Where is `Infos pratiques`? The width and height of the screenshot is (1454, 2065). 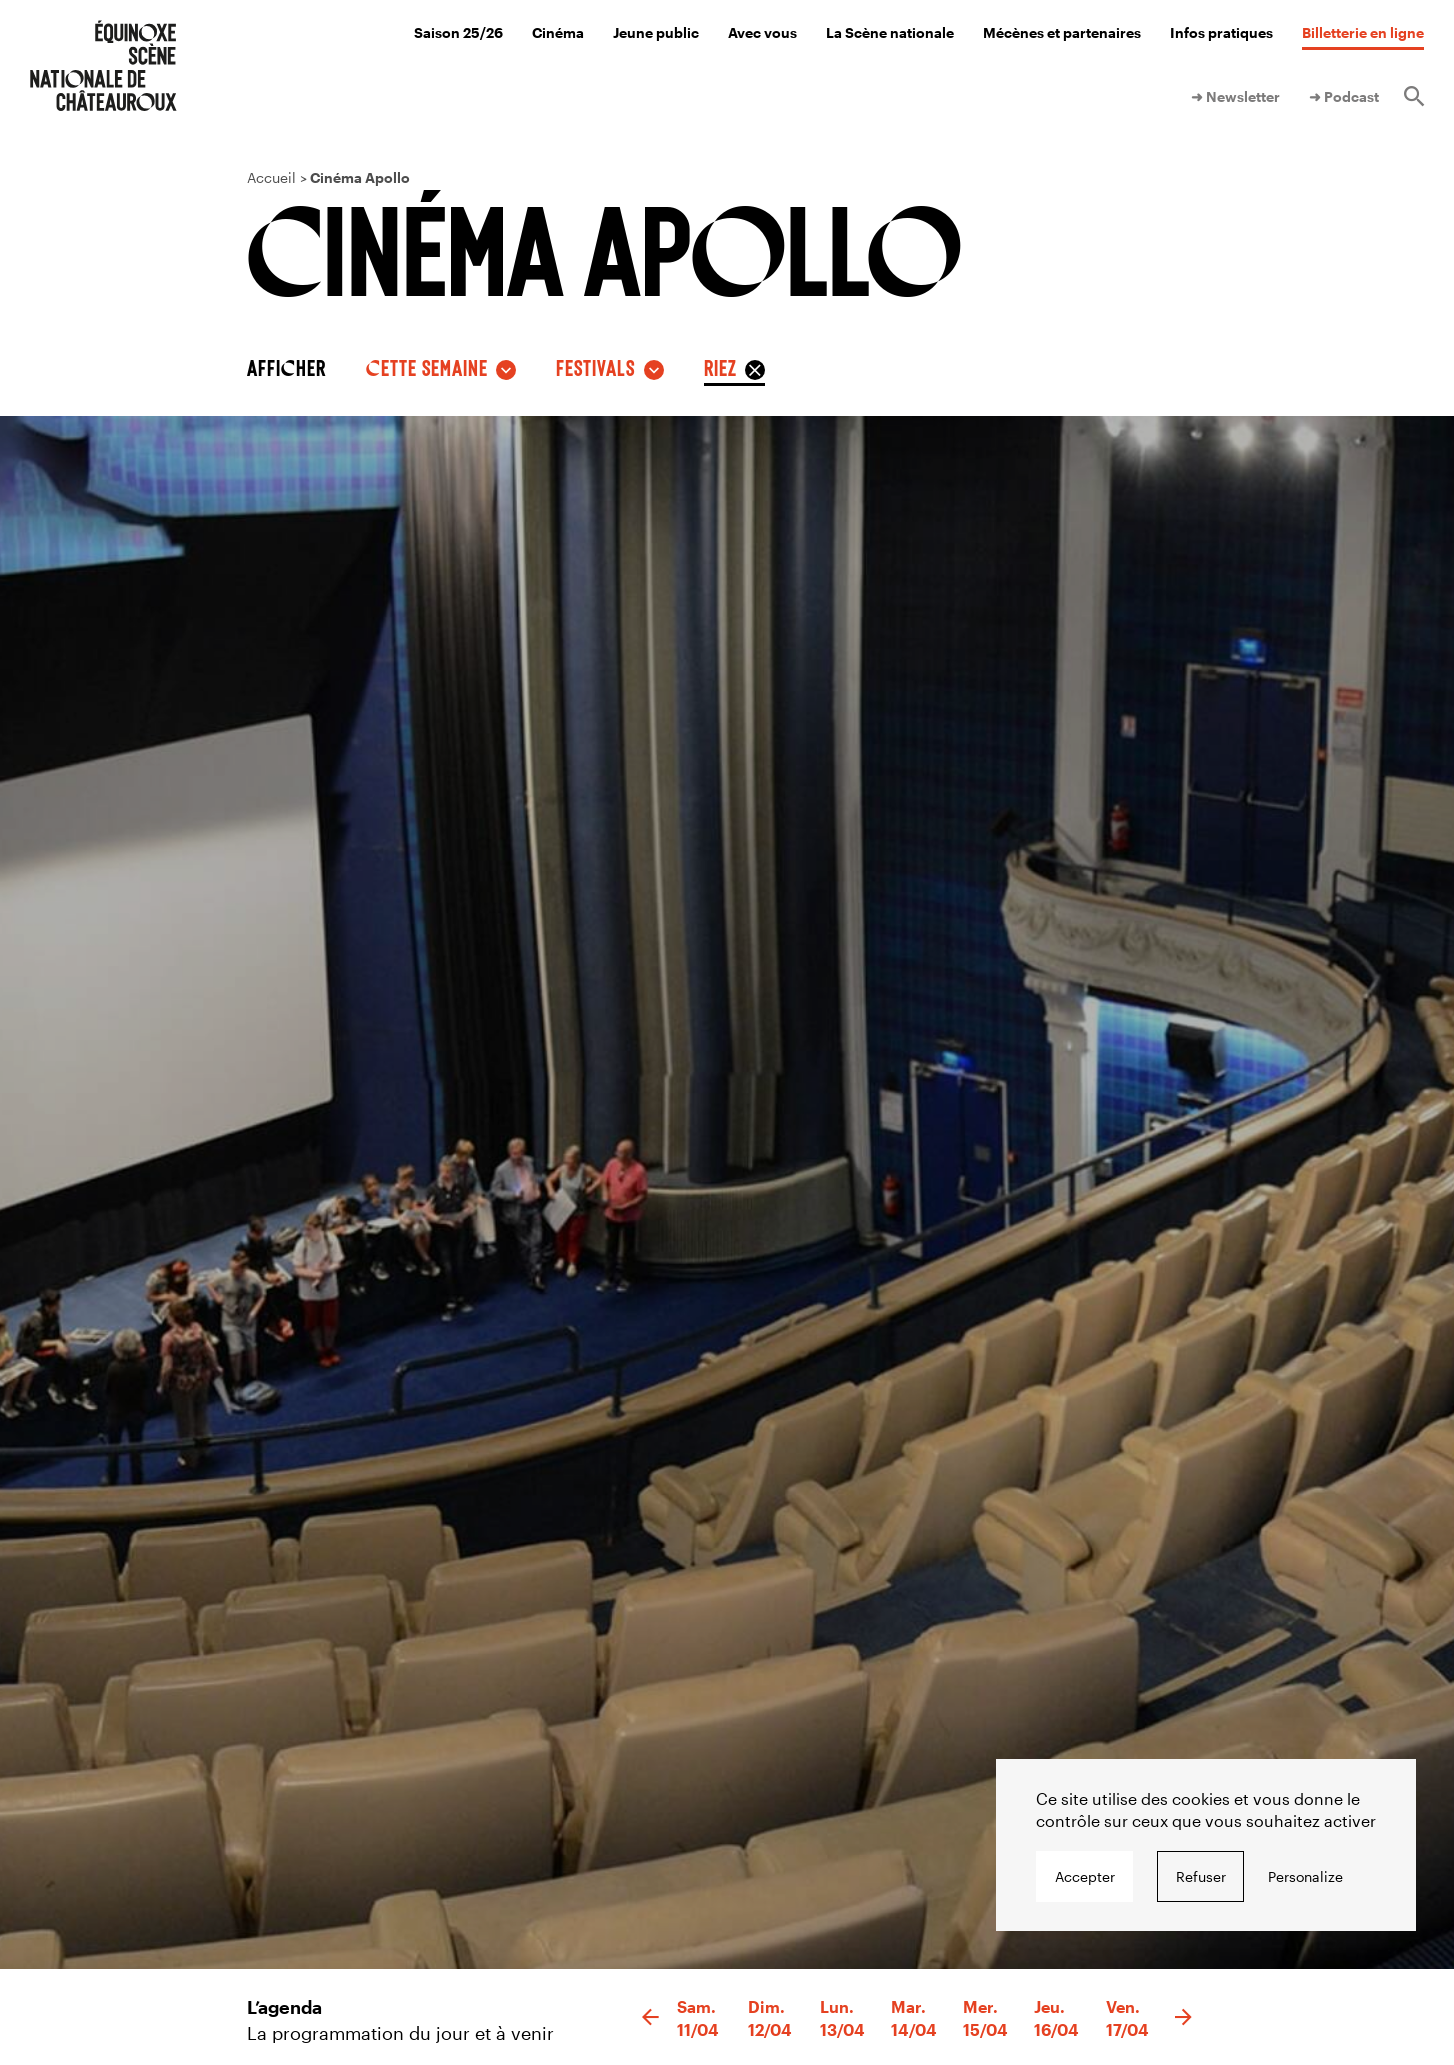
Infos pratiques is located at coordinates (1221, 32).